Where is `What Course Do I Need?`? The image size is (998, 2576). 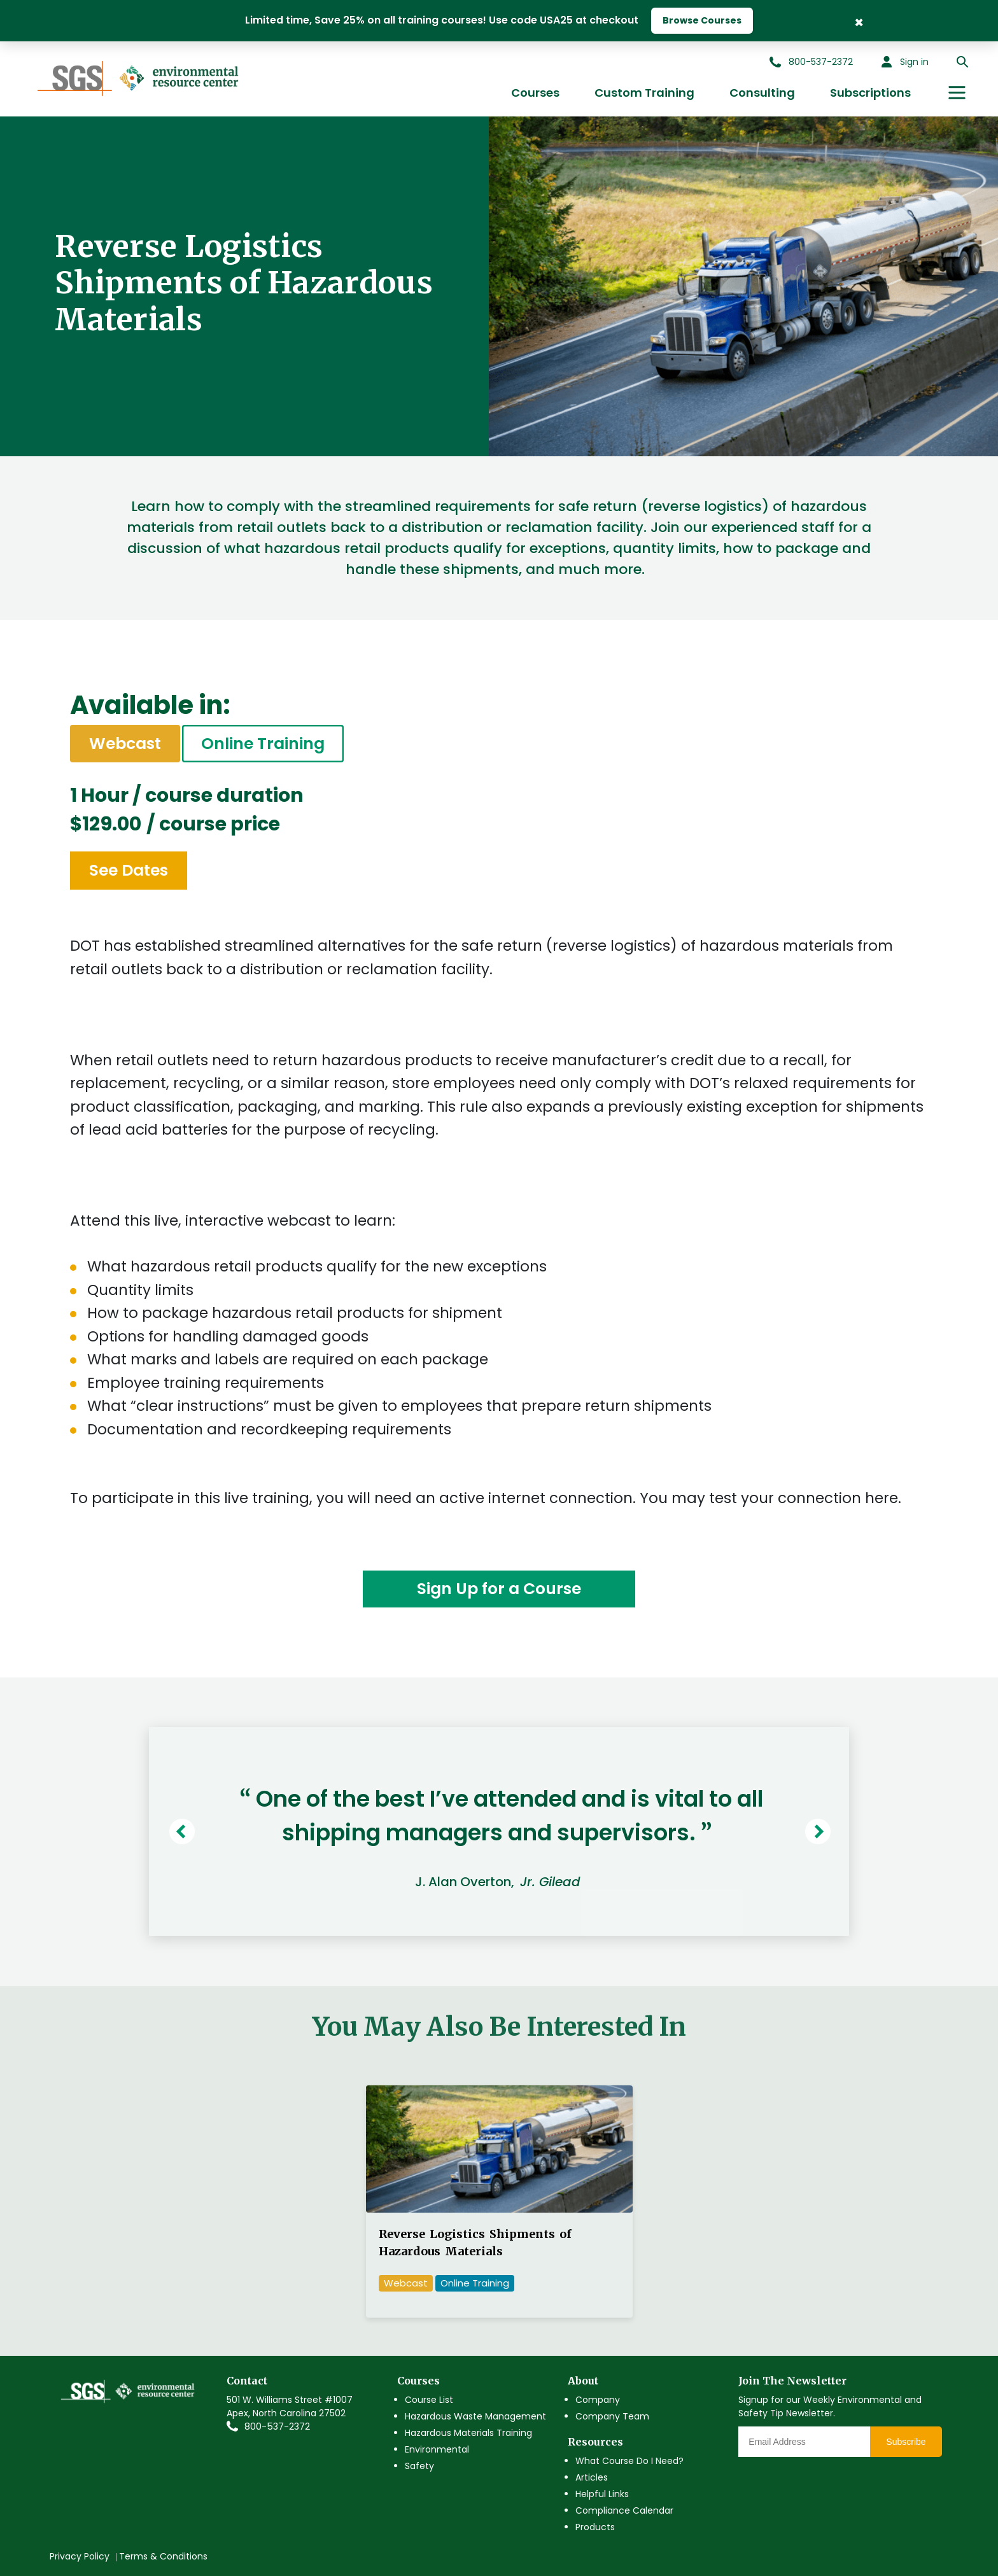
What Course Do I Need? is located at coordinates (629, 2460).